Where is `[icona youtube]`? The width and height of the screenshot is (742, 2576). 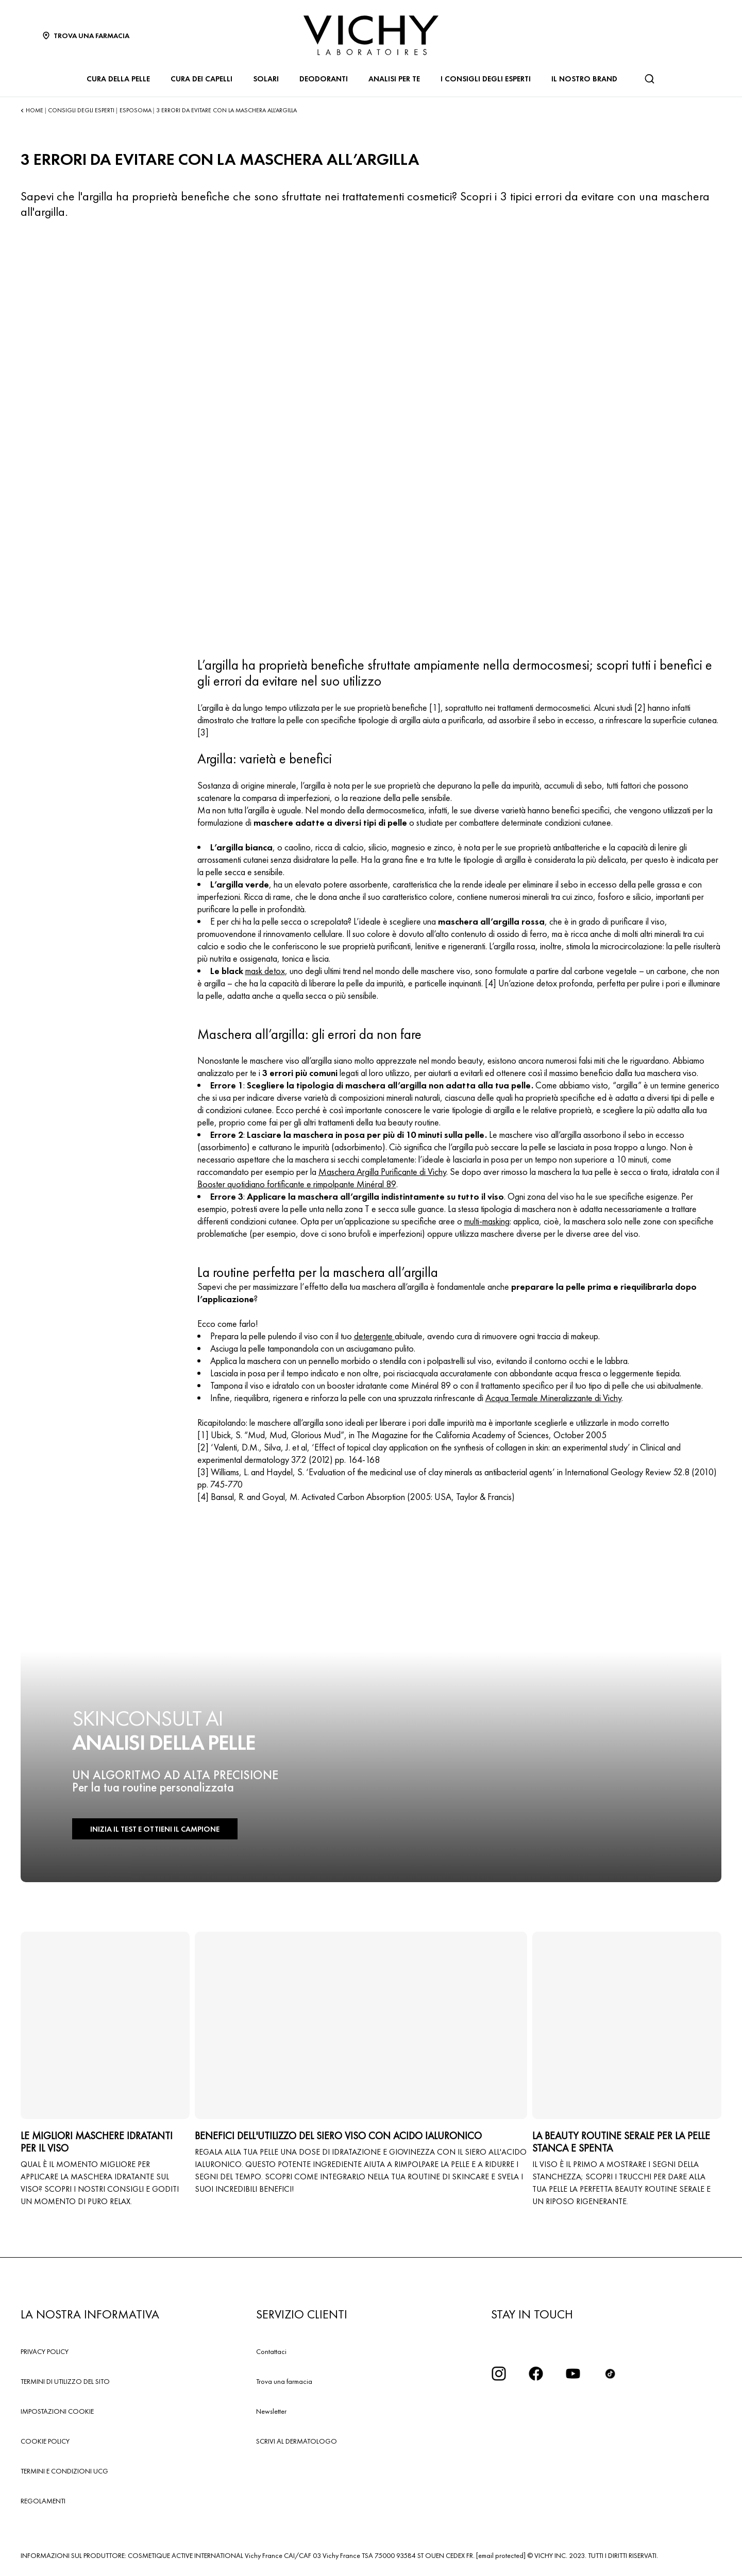 [icona youtube] is located at coordinates (573, 2373).